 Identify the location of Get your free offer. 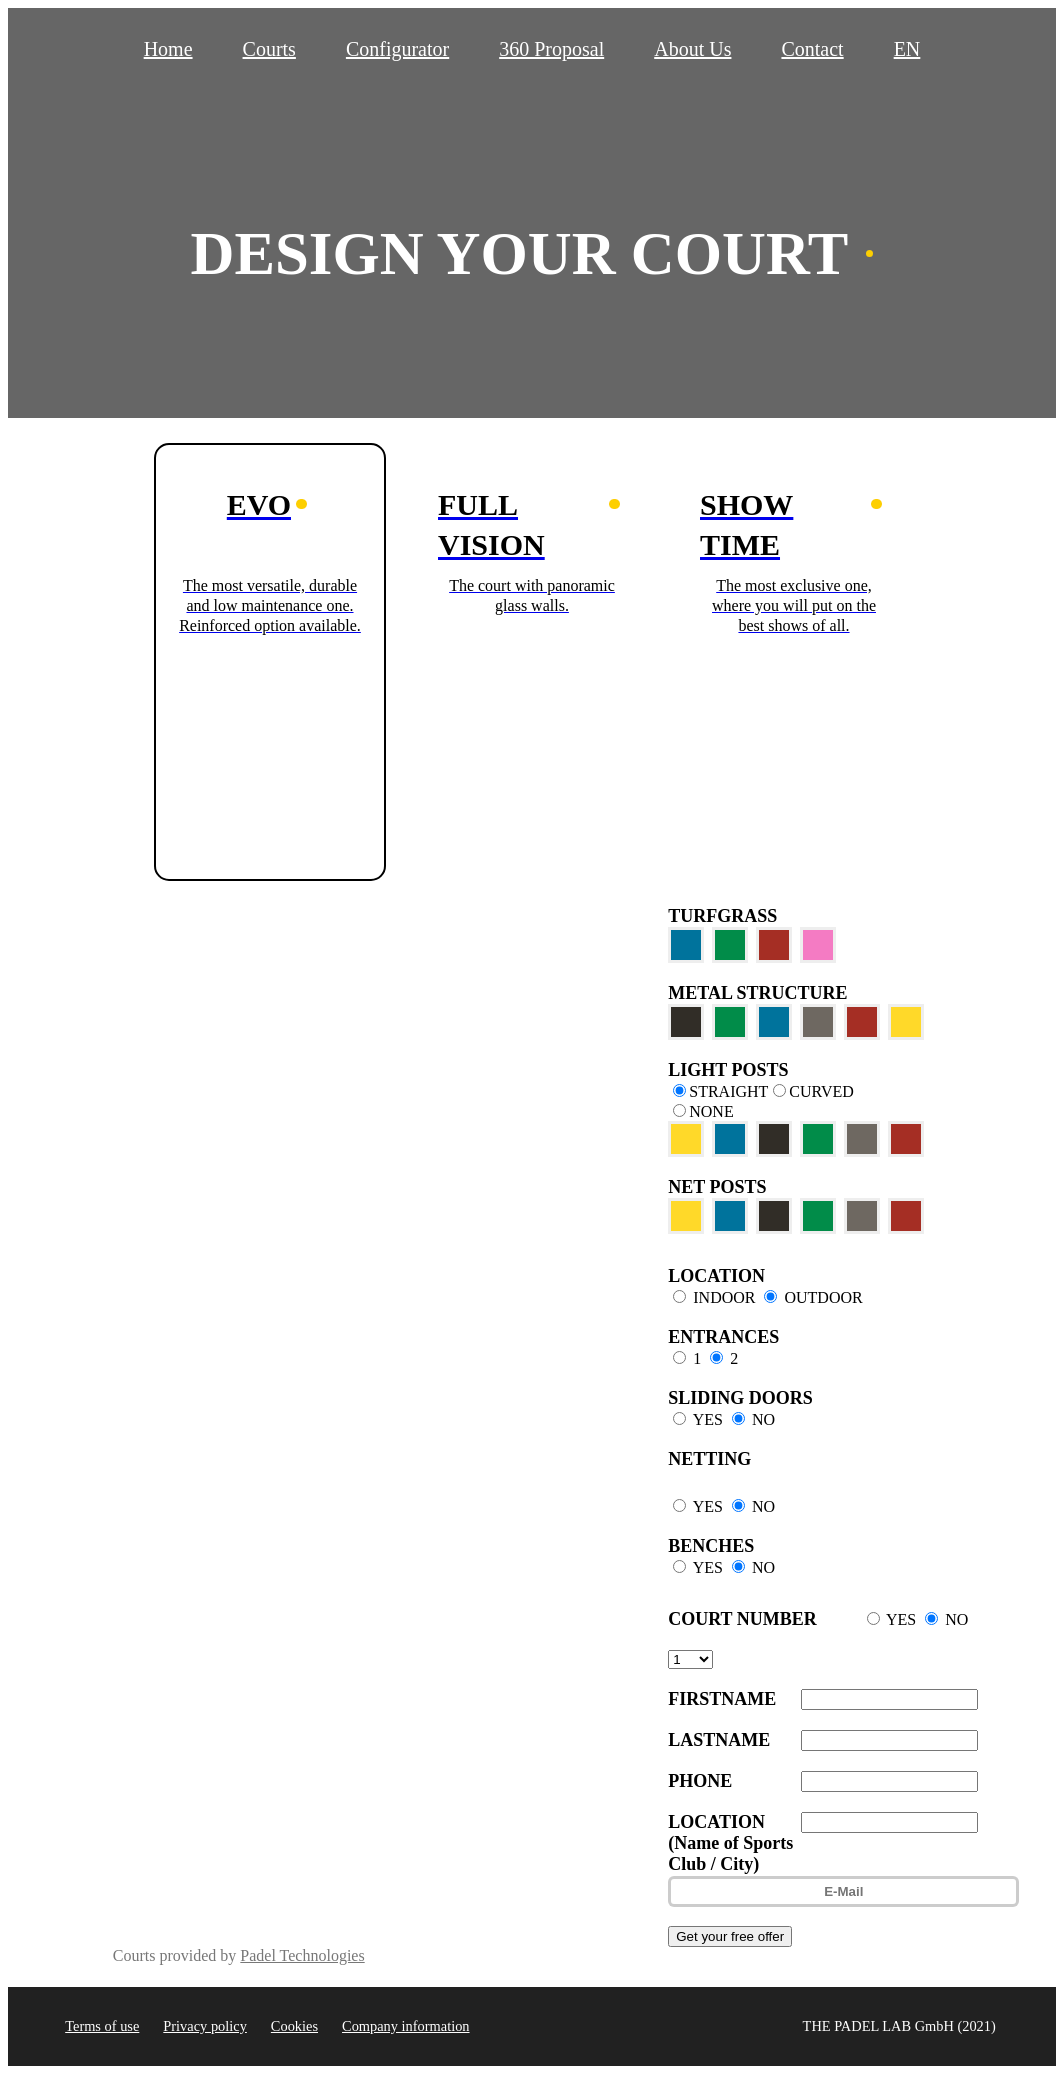
(730, 1936).